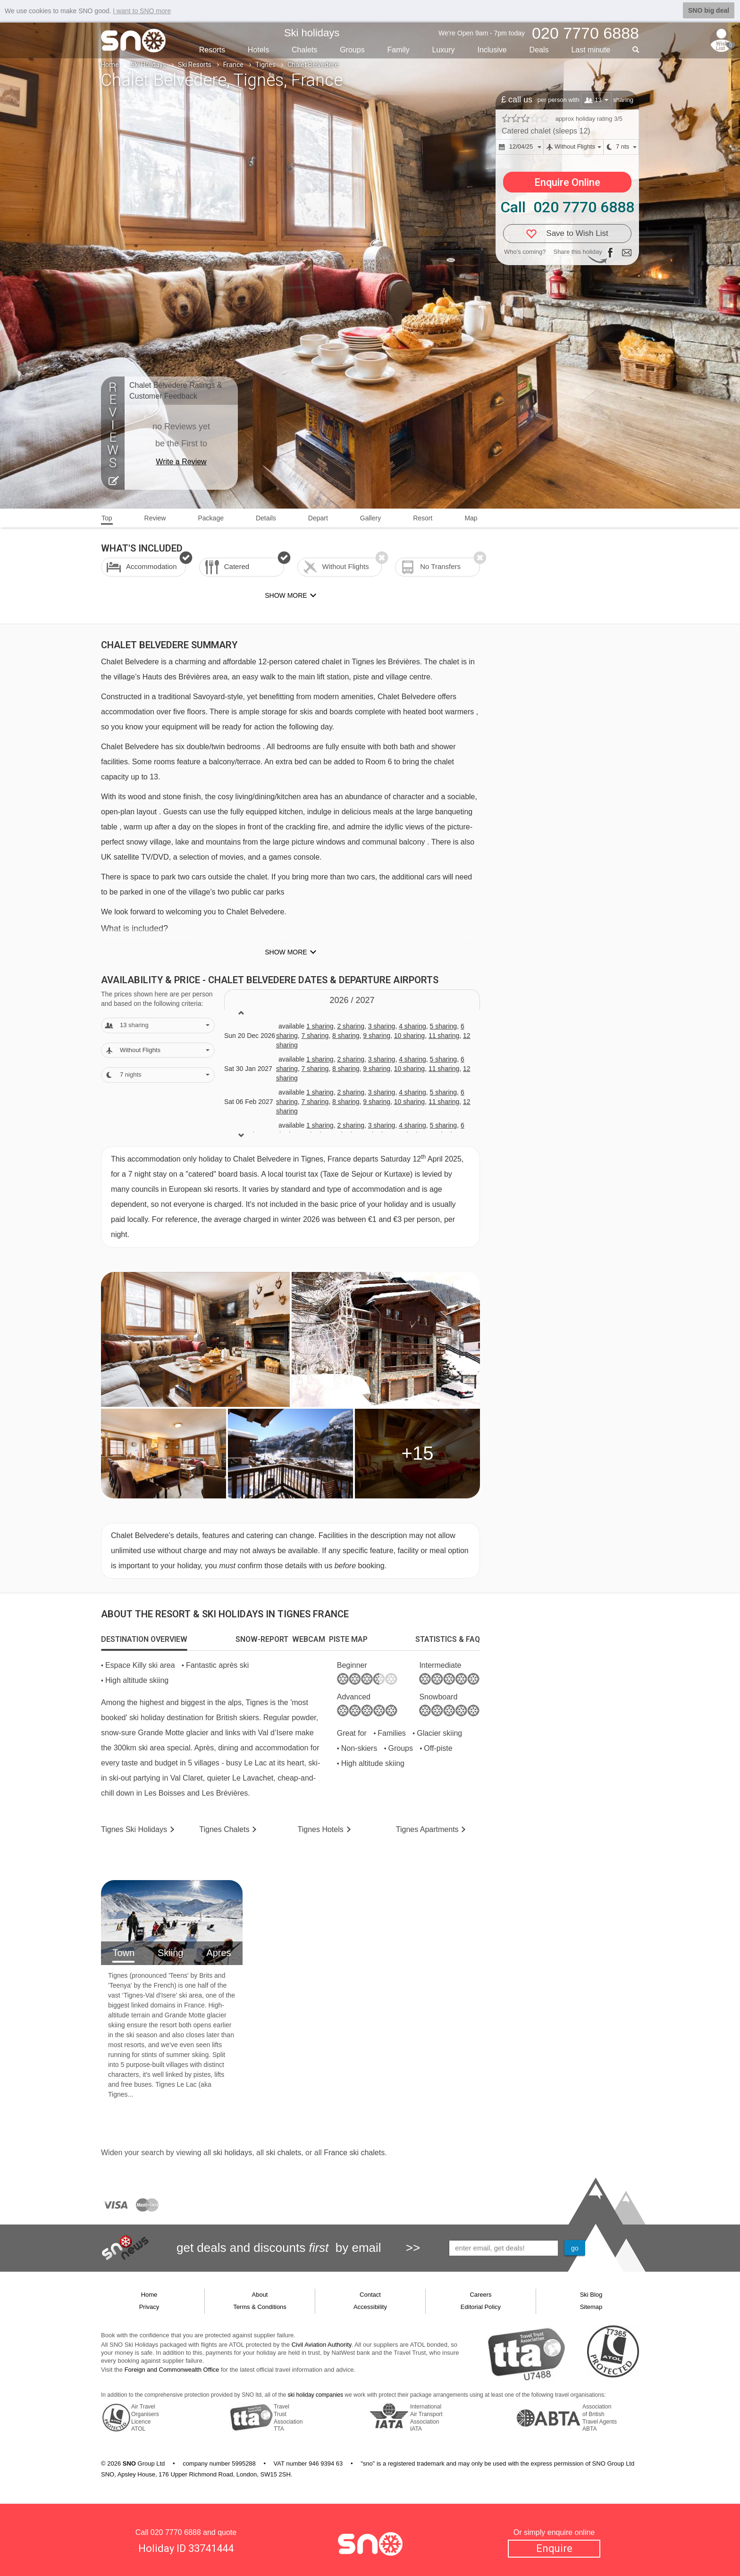 This screenshot has height=2576, width=740. Describe the element at coordinates (233, 64) in the screenshot. I see `France` at that location.